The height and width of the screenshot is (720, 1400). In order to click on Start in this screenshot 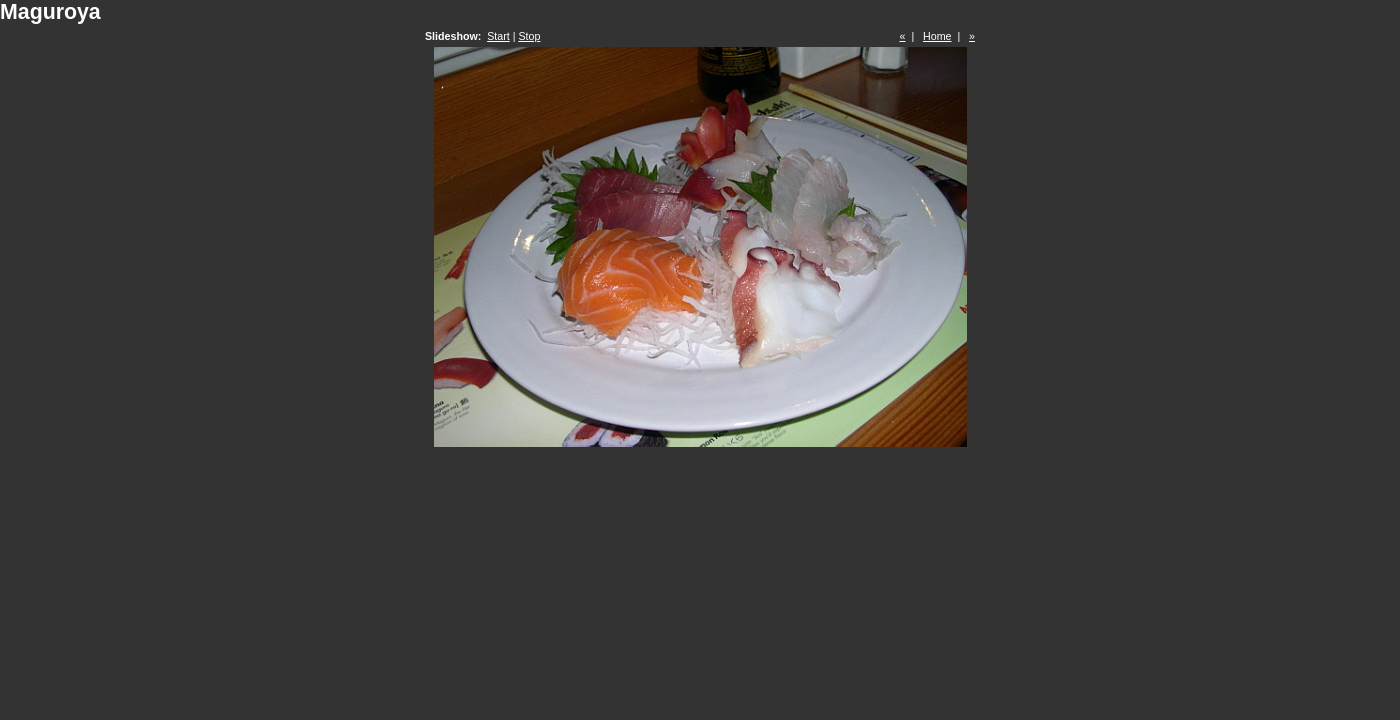, I will do `click(498, 36)`.